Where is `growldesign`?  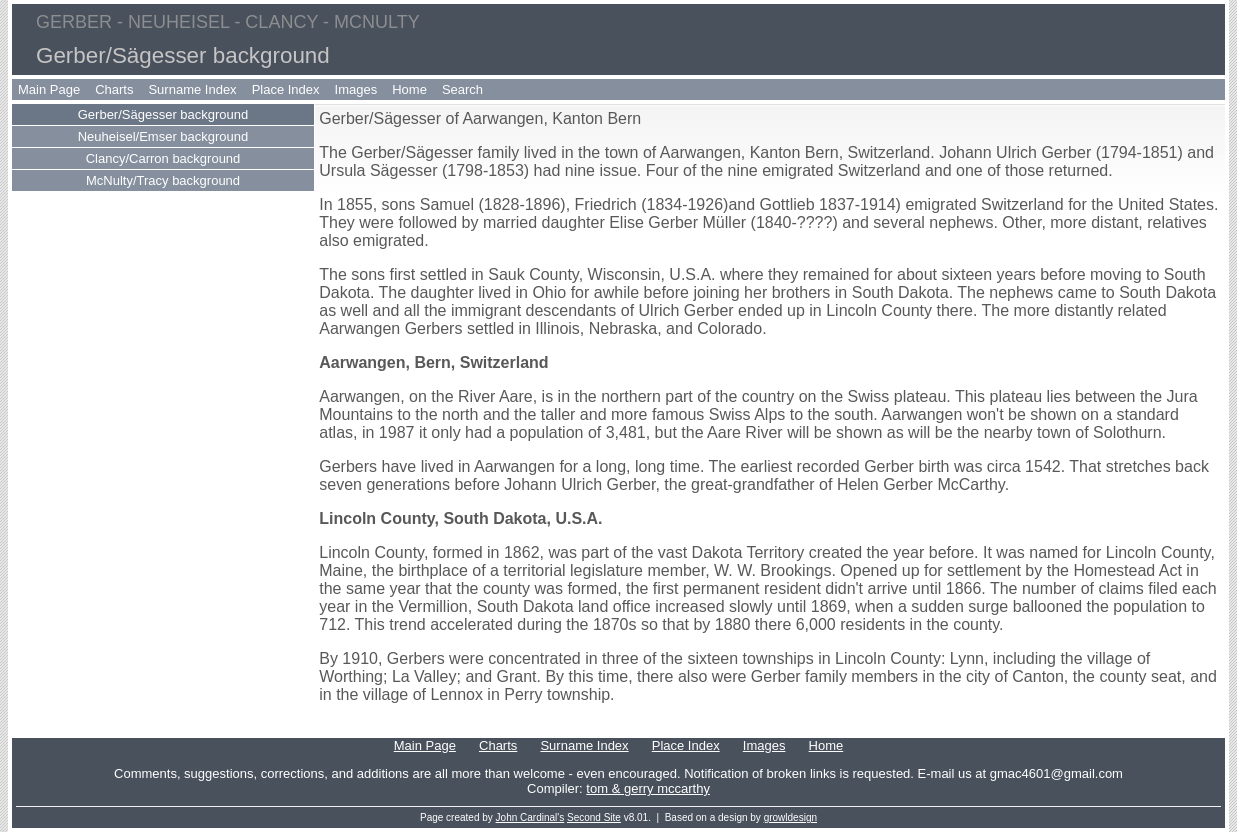
growldesign is located at coordinates (790, 817).